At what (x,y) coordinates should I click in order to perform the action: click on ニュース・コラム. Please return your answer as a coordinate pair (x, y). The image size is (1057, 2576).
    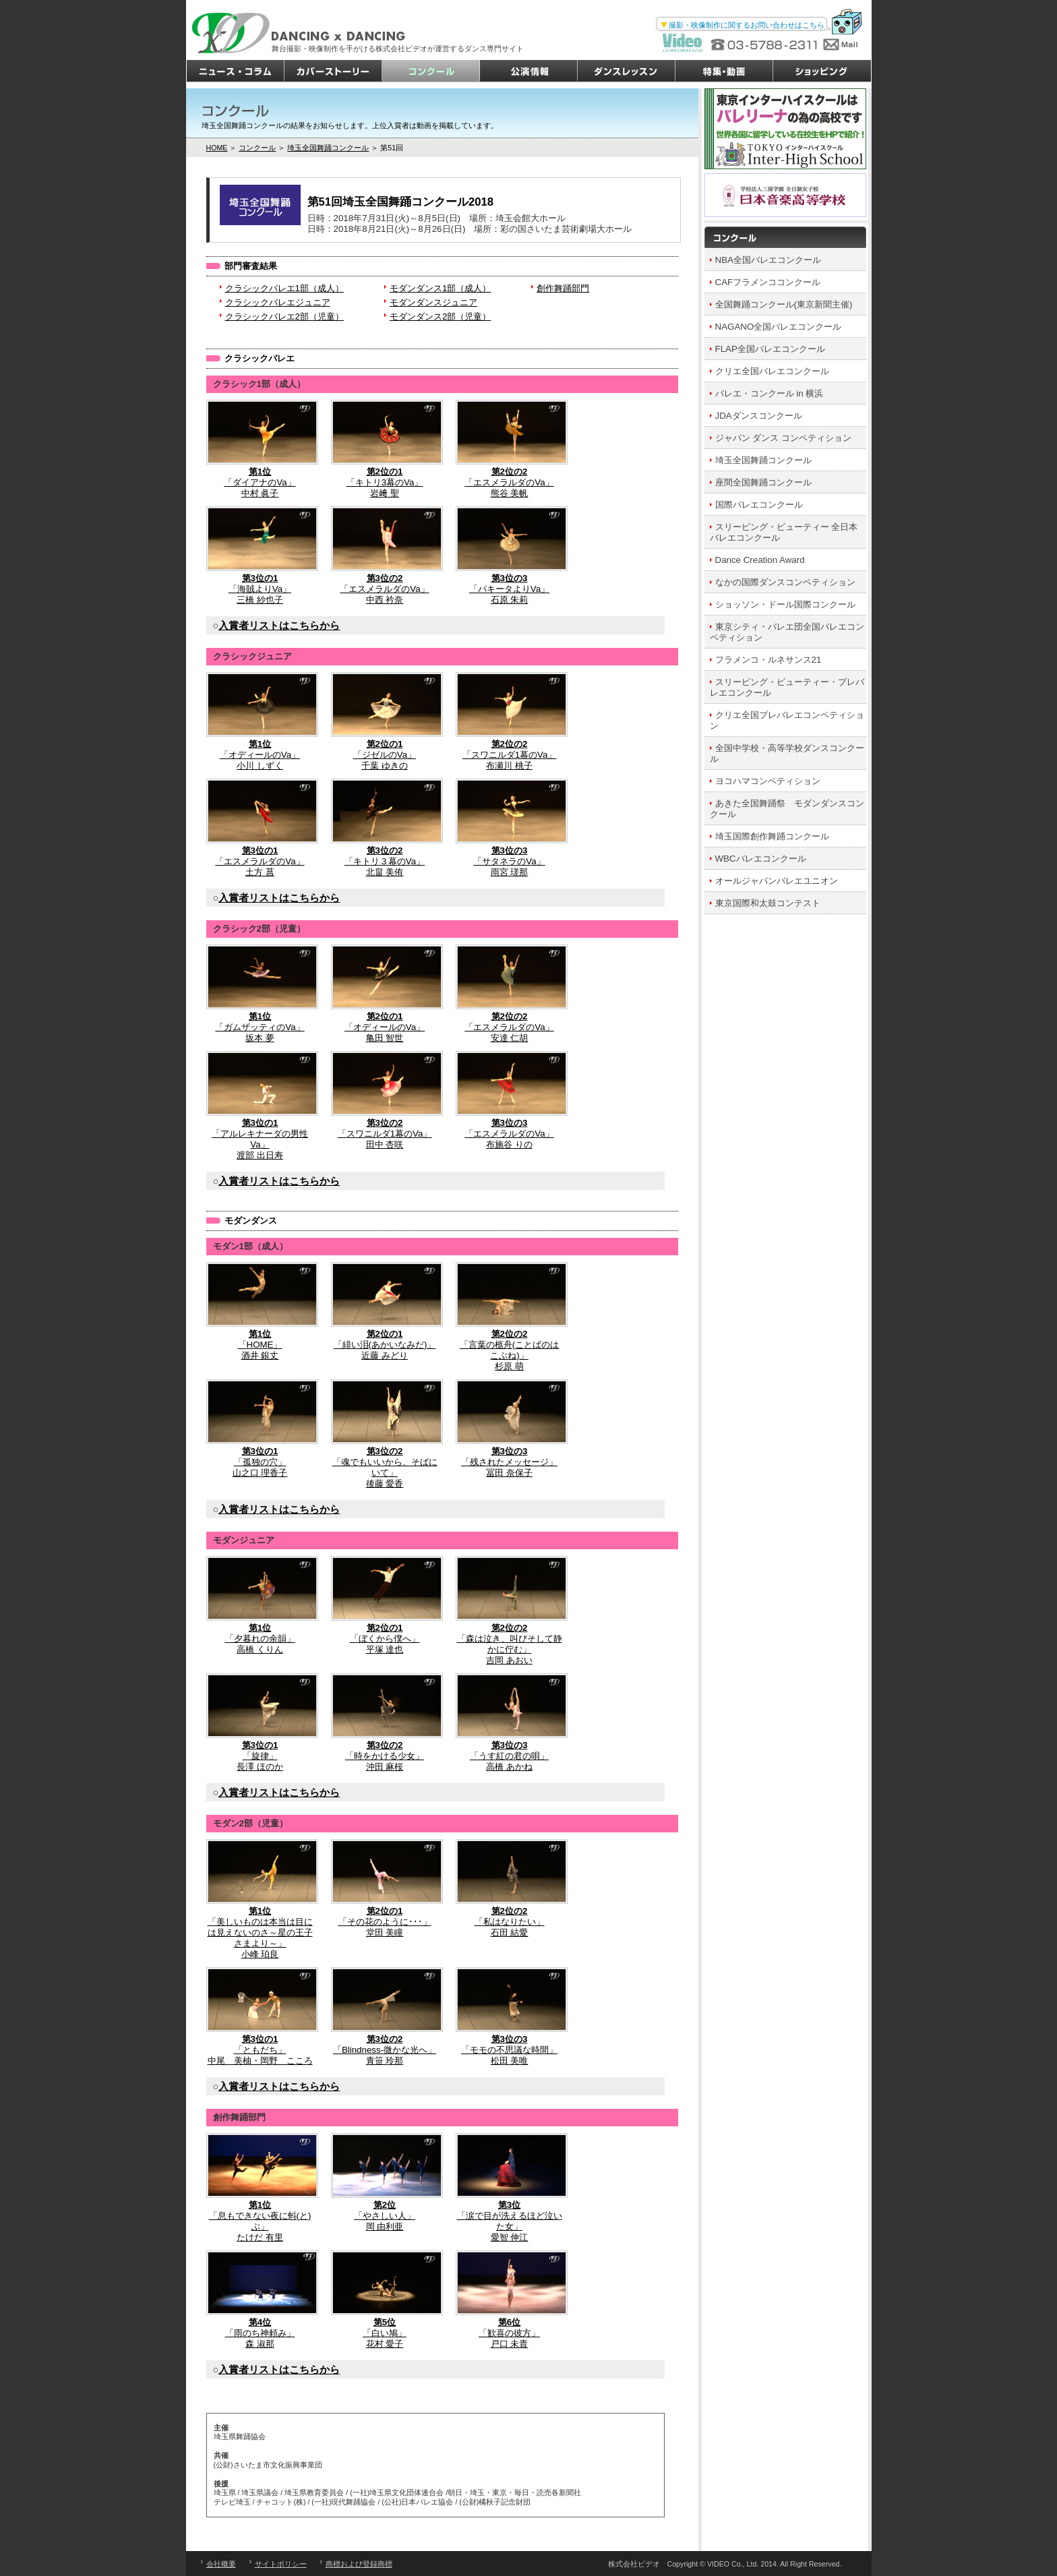
    Looking at the image, I should click on (235, 71).